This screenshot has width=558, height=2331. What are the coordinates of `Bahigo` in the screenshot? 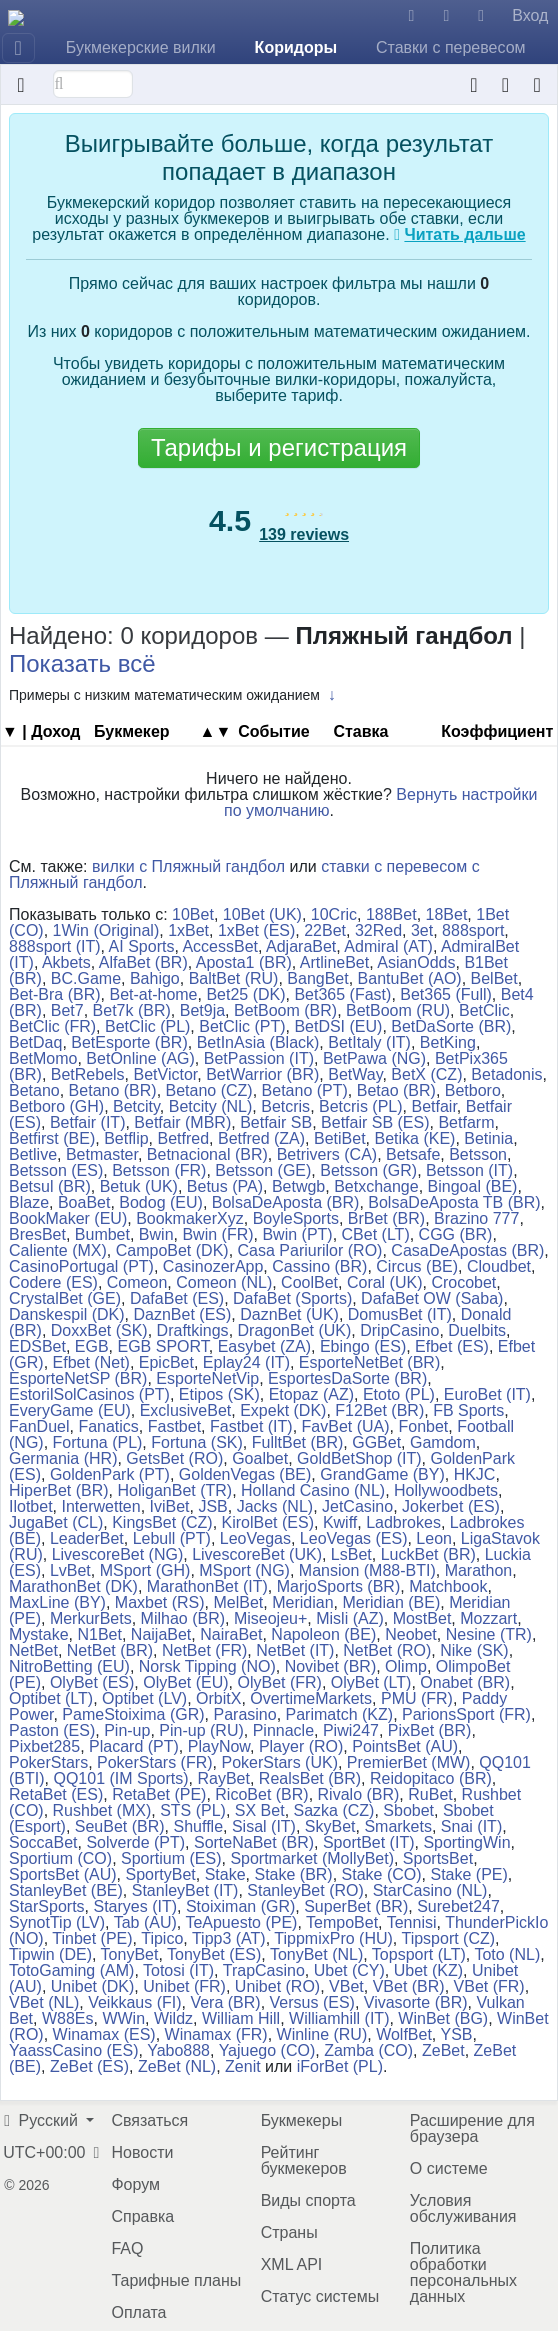 It's located at (155, 978).